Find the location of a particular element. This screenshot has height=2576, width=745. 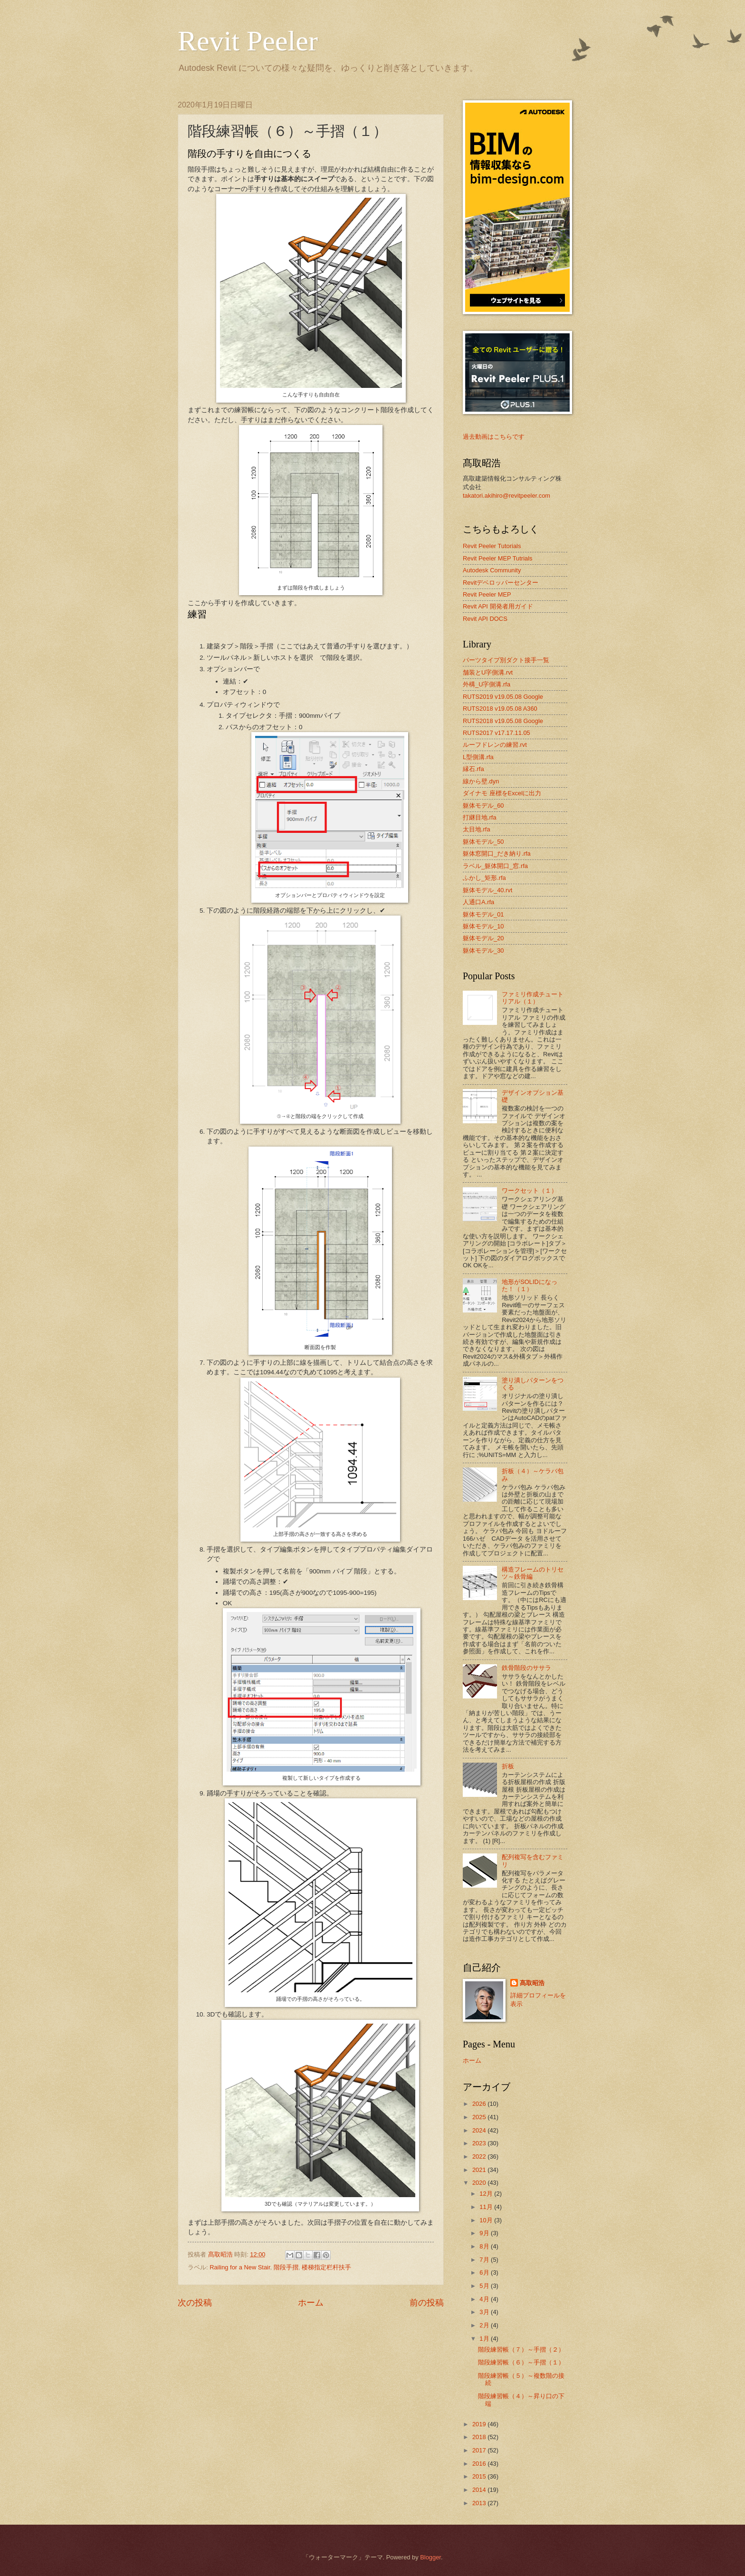

折板 is located at coordinates (508, 1766).